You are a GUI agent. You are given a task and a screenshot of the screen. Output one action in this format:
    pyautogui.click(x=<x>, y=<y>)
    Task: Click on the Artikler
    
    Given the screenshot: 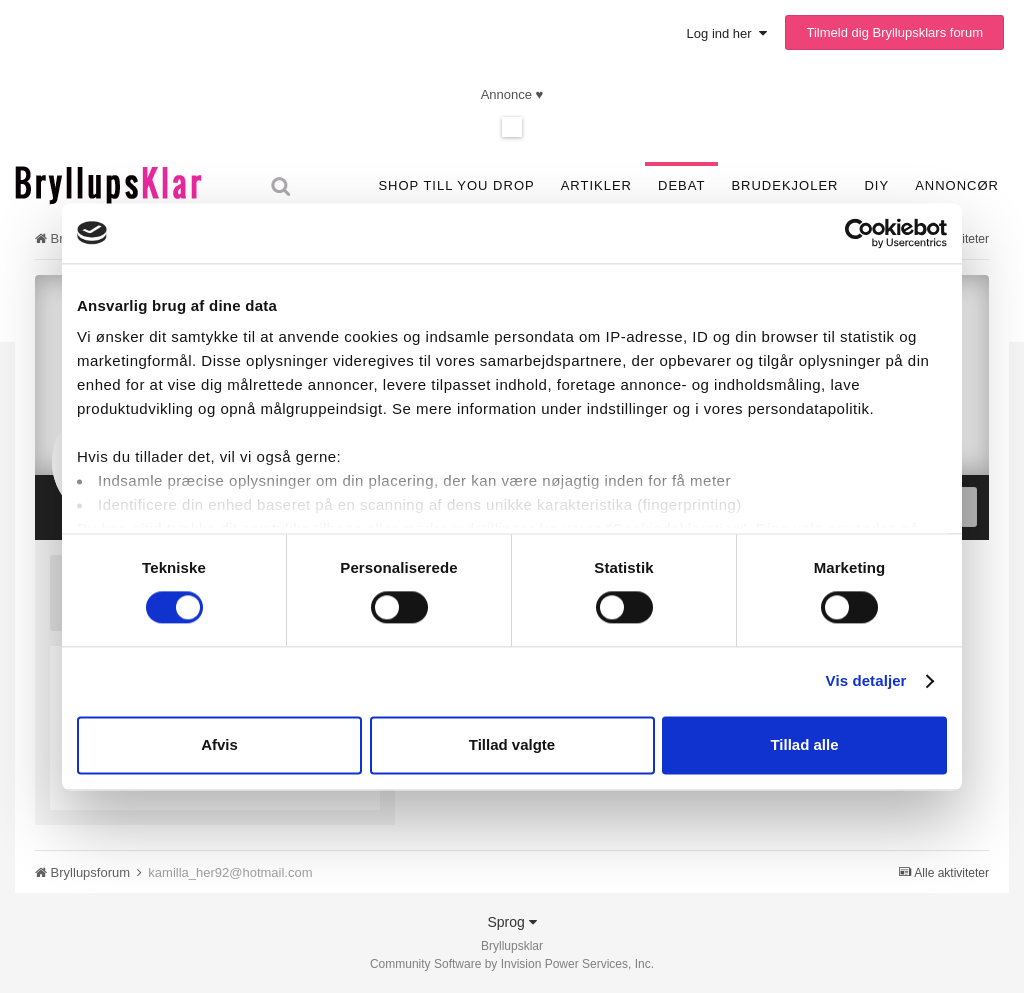 What is the action you would take?
    pyautogui.click(x=596, y=185)
    